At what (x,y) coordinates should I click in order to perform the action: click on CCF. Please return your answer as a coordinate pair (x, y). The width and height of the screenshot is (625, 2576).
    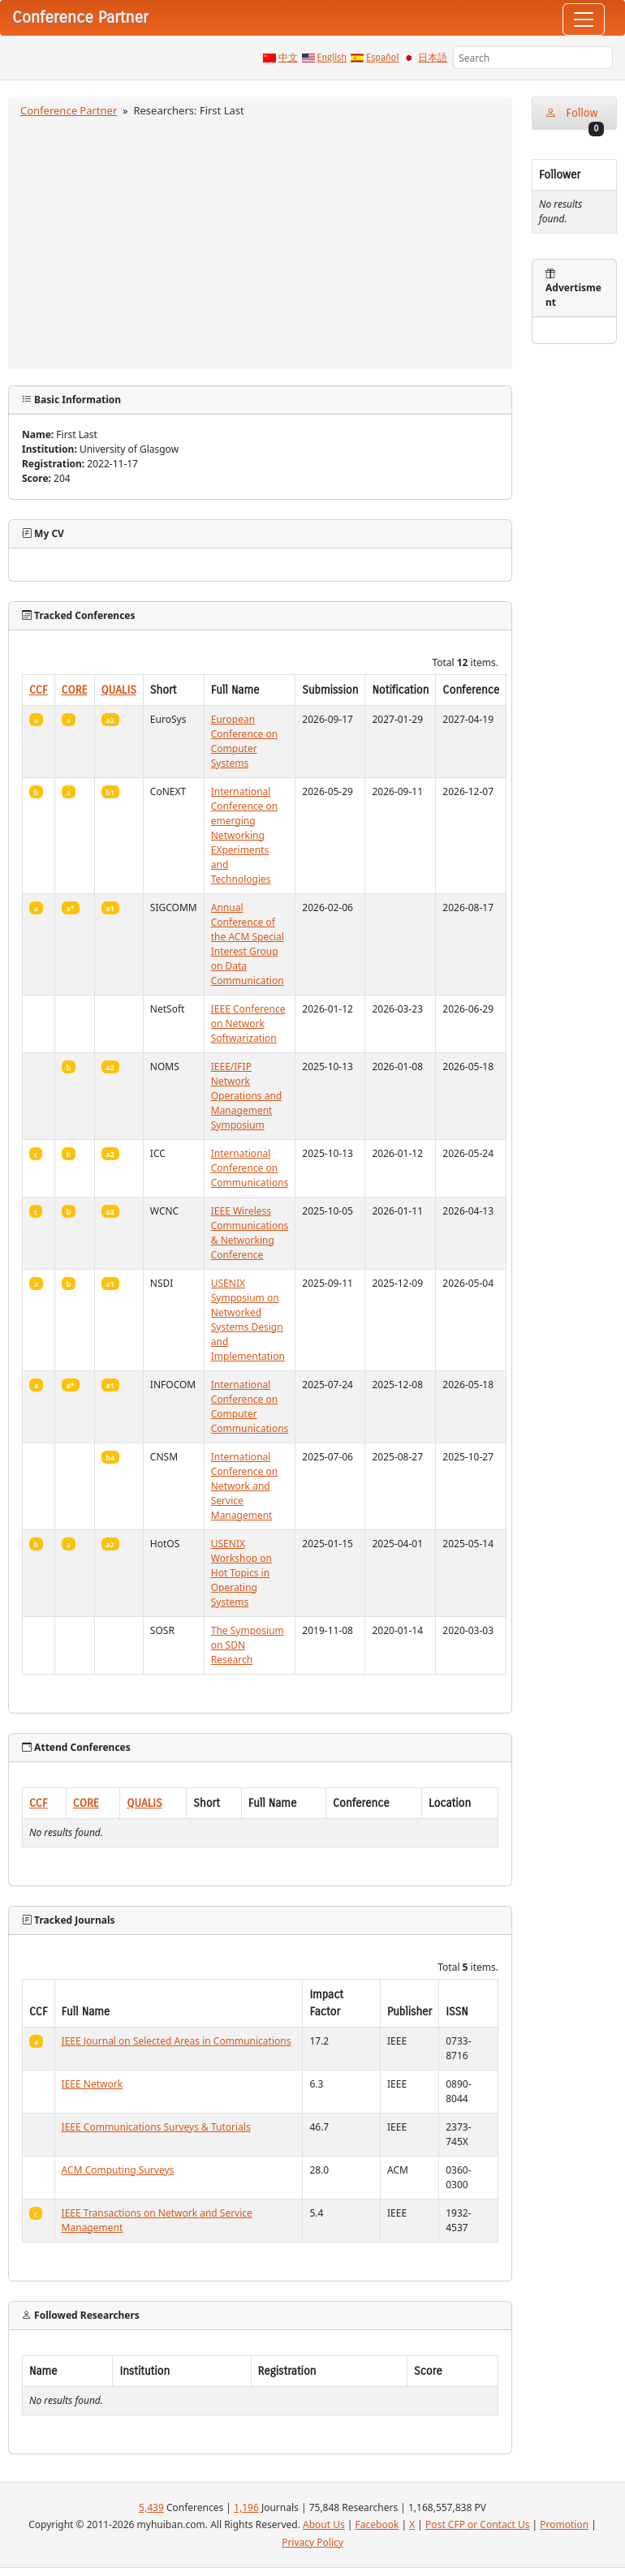
    Looking at the image, I should click on (38, 690).